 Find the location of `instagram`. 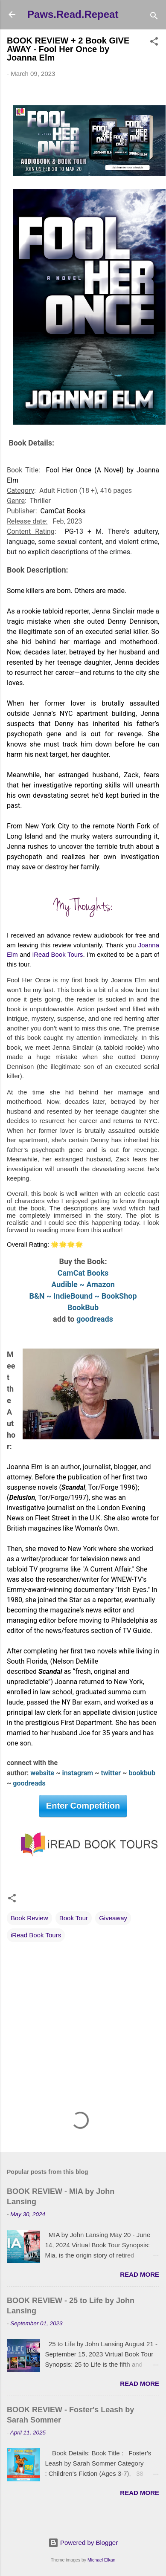

instagram is located at coordinates (78, 1773).